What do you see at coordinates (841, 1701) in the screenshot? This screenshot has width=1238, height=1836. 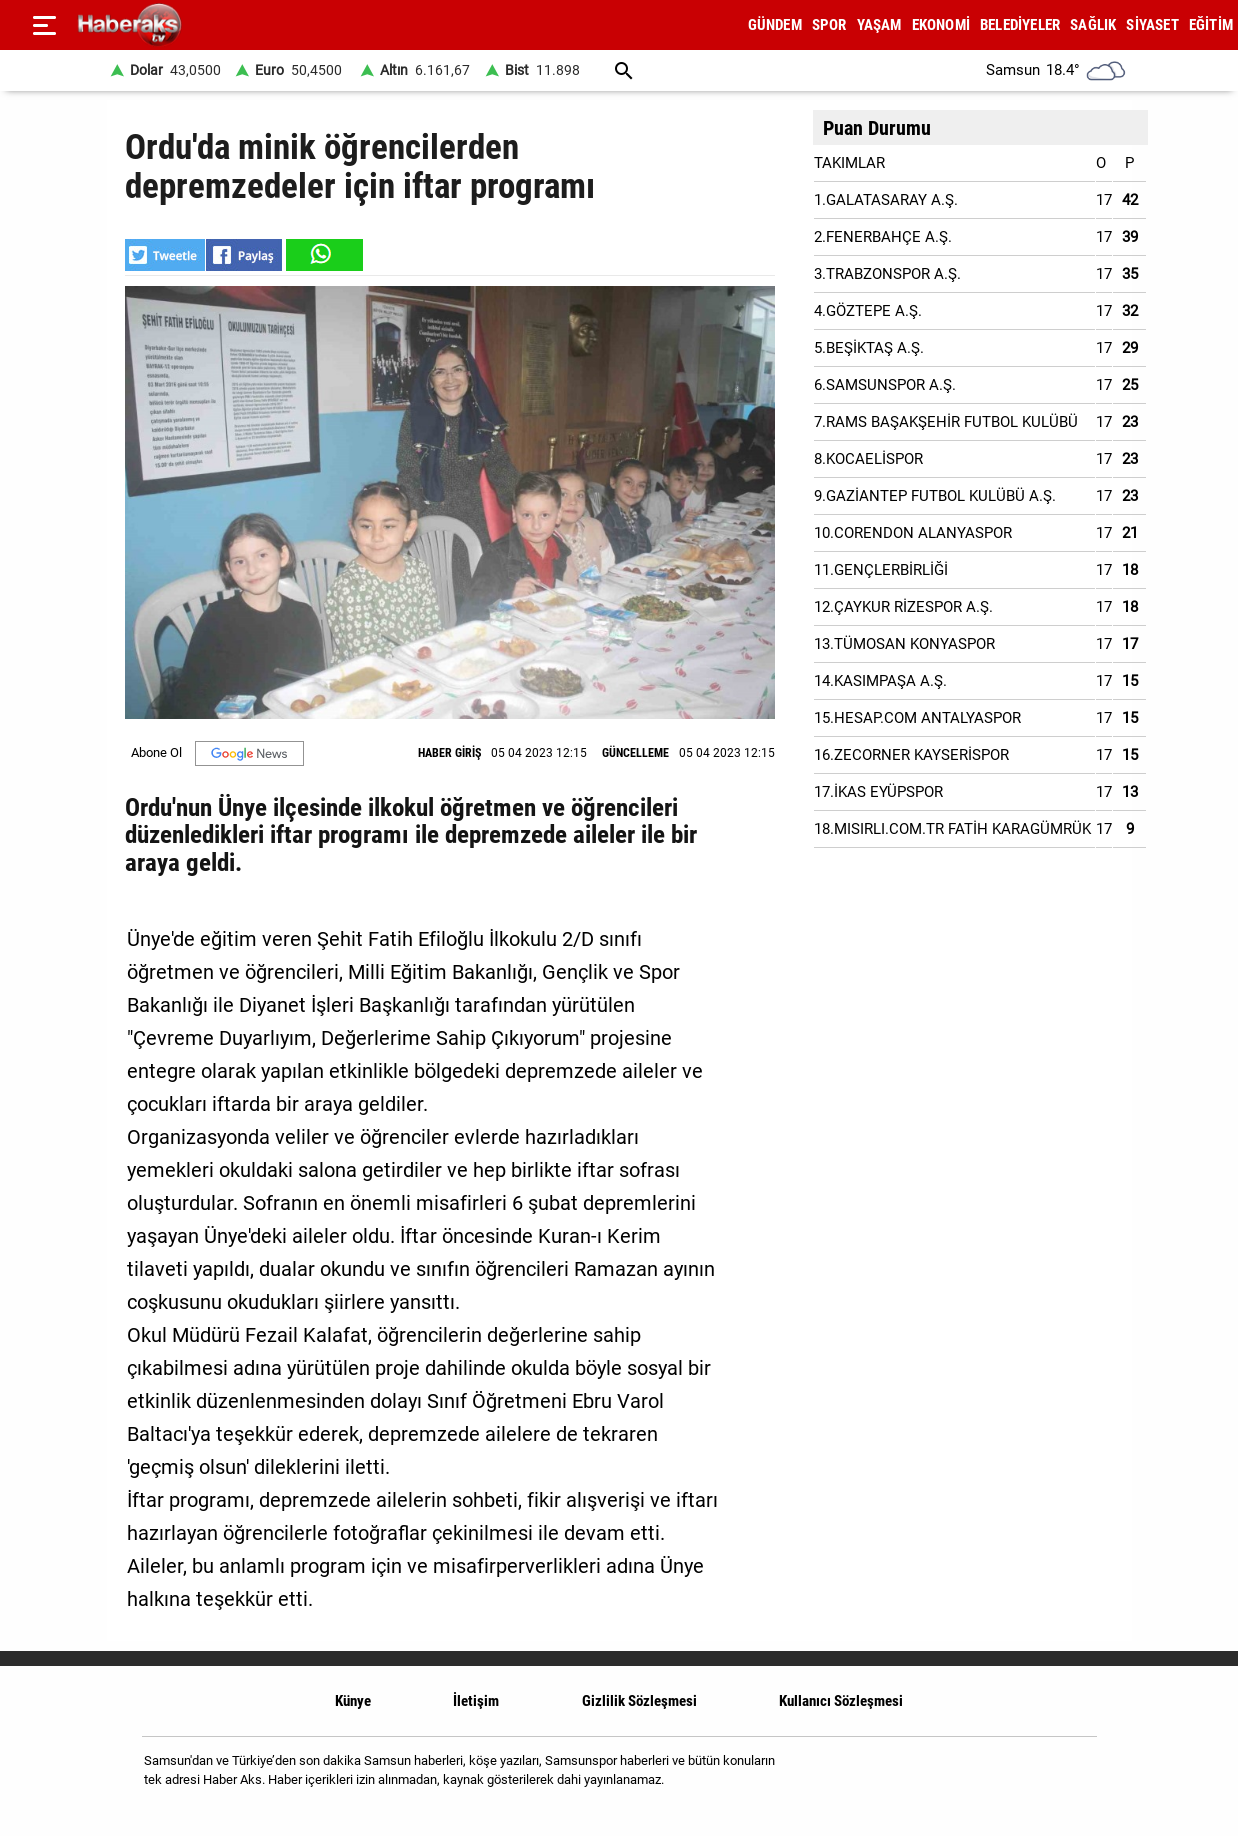 I see `Kullanıcı Sözleşmesi` at bounding box center [841, 1701].